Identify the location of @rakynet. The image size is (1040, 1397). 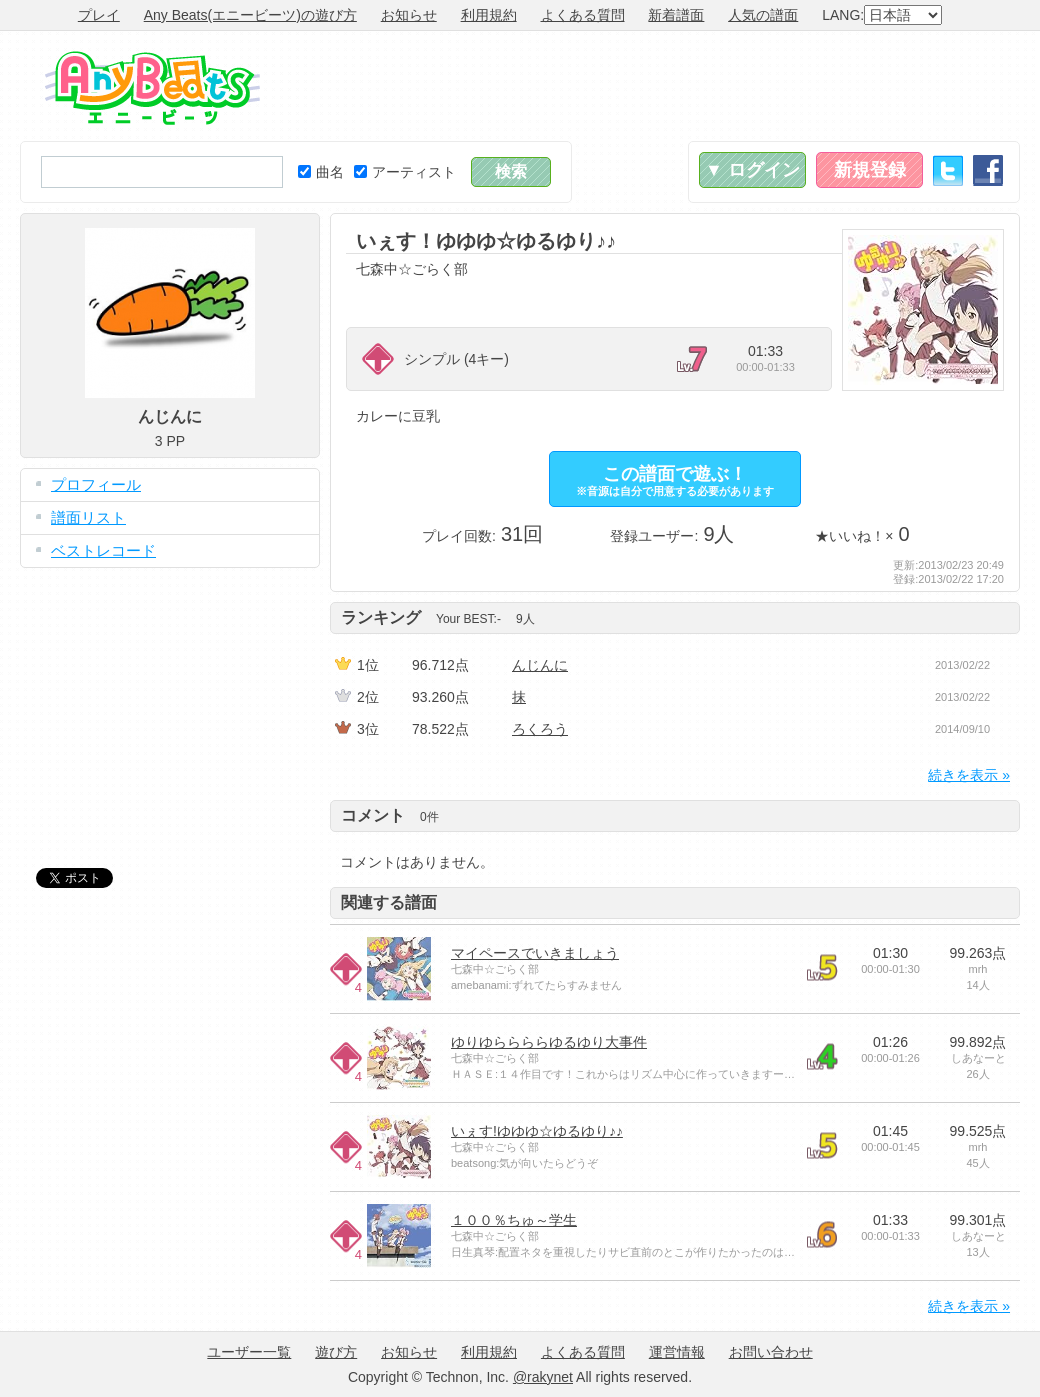
(543, 1377).